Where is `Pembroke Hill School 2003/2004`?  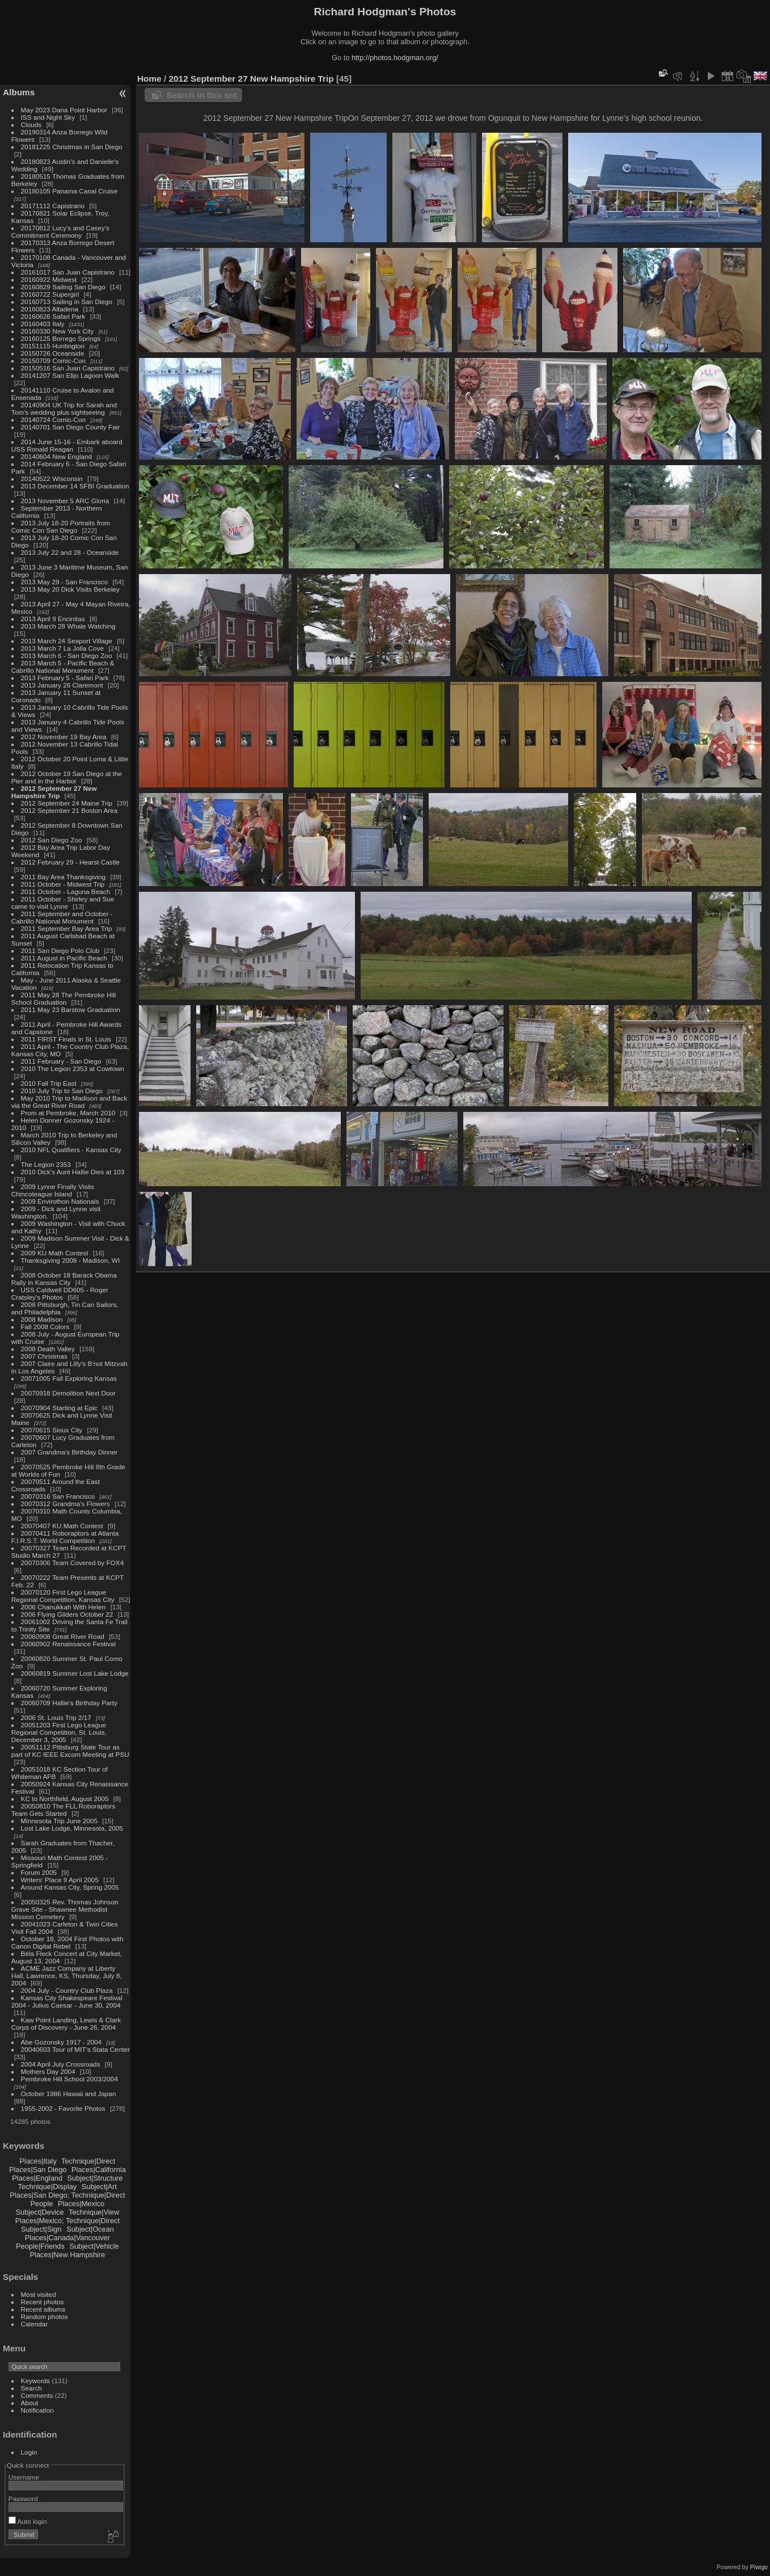
Pembroke Hill School 2003/2004 is located at coordinates (69, 2078).